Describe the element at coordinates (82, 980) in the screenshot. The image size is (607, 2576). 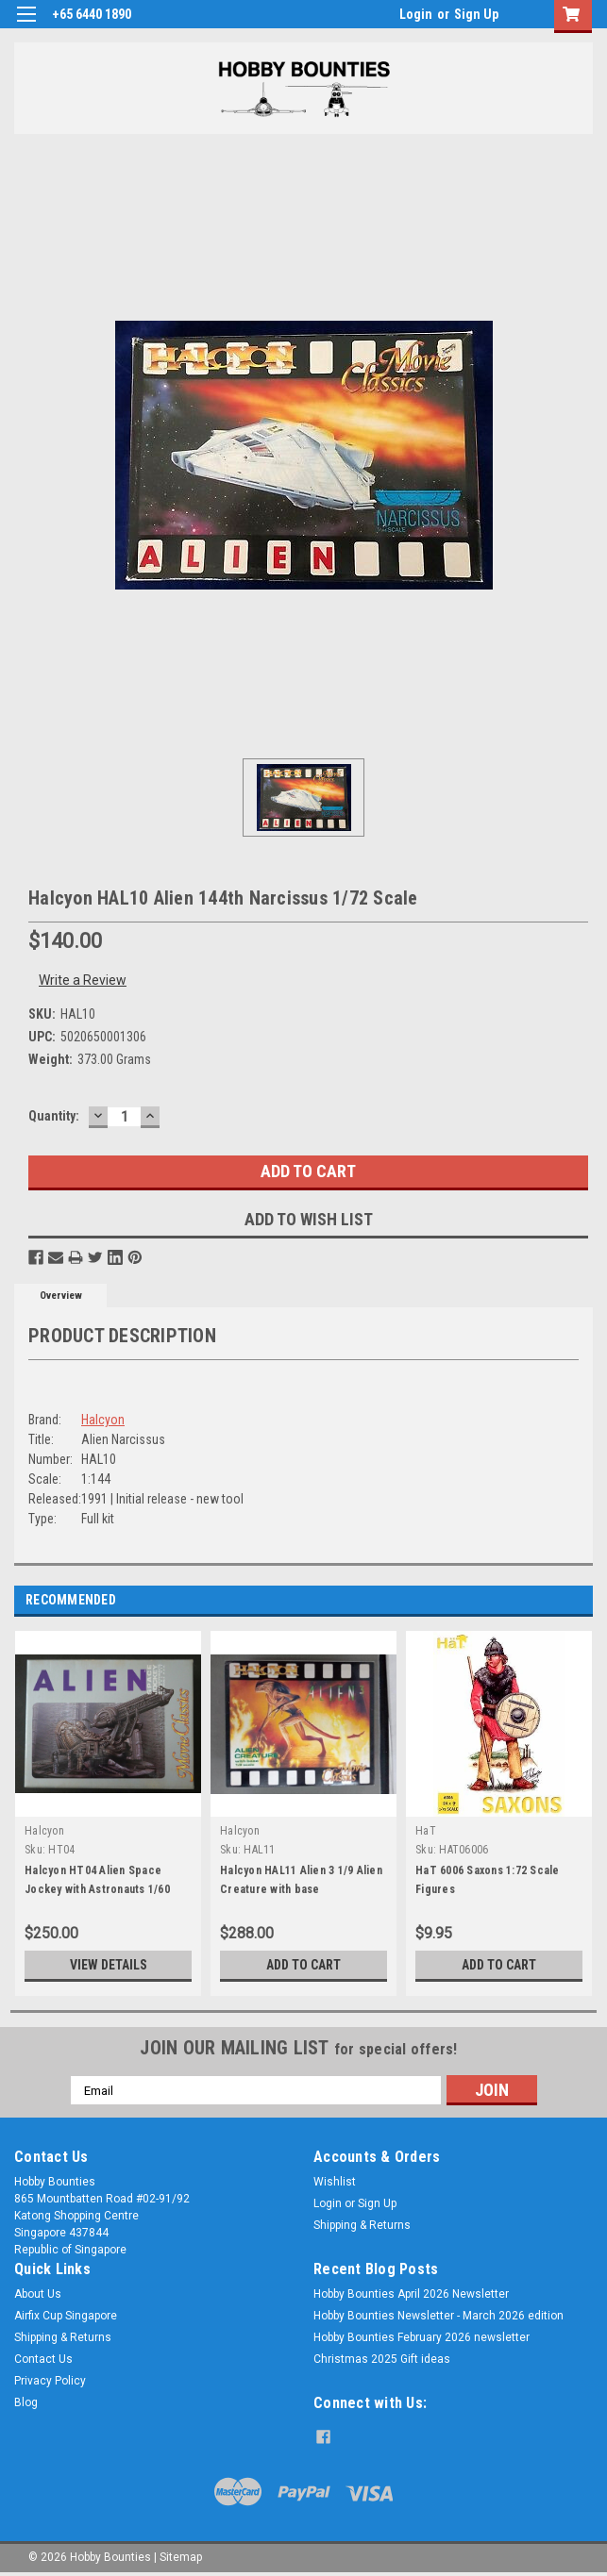
I see `Write a Review` at that location.